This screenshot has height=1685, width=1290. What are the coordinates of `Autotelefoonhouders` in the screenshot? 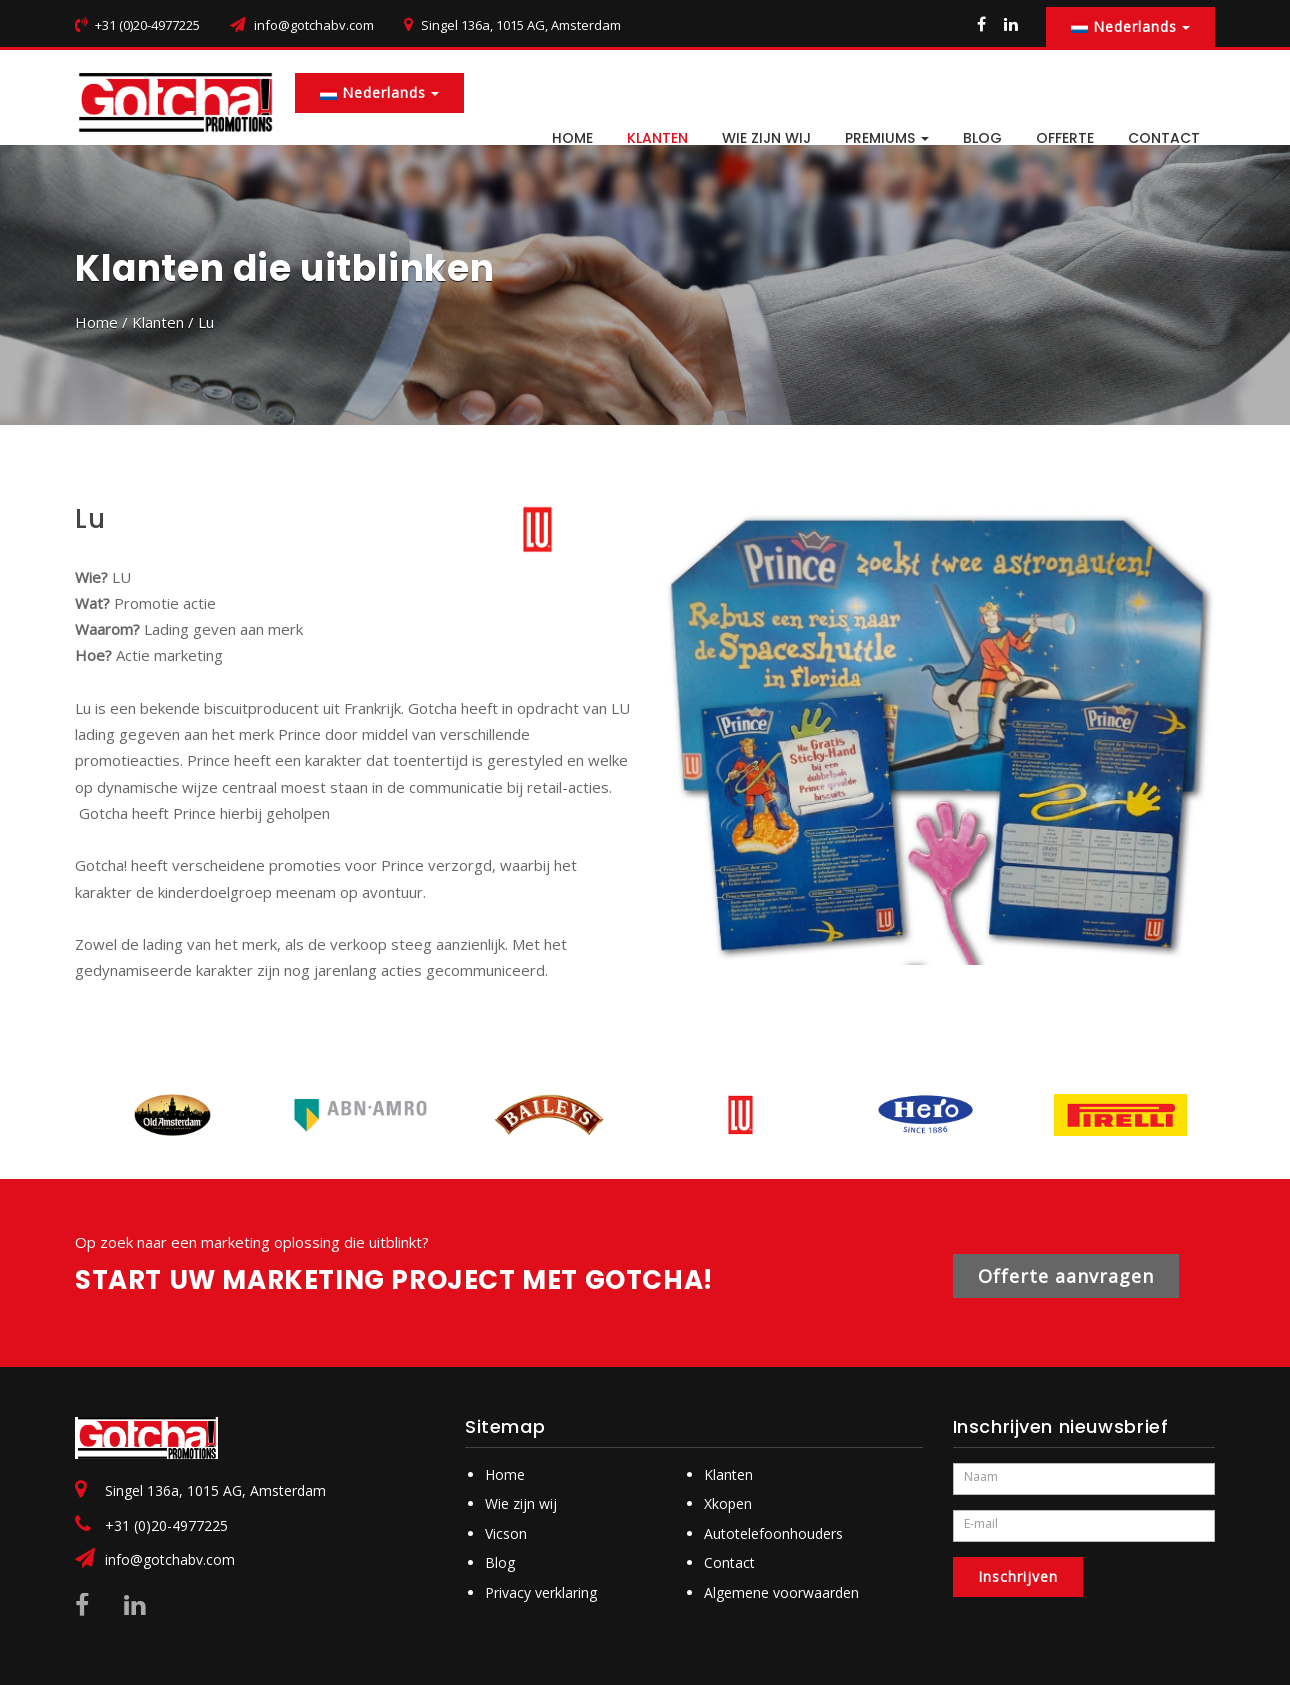 It's located at (773, 1533).